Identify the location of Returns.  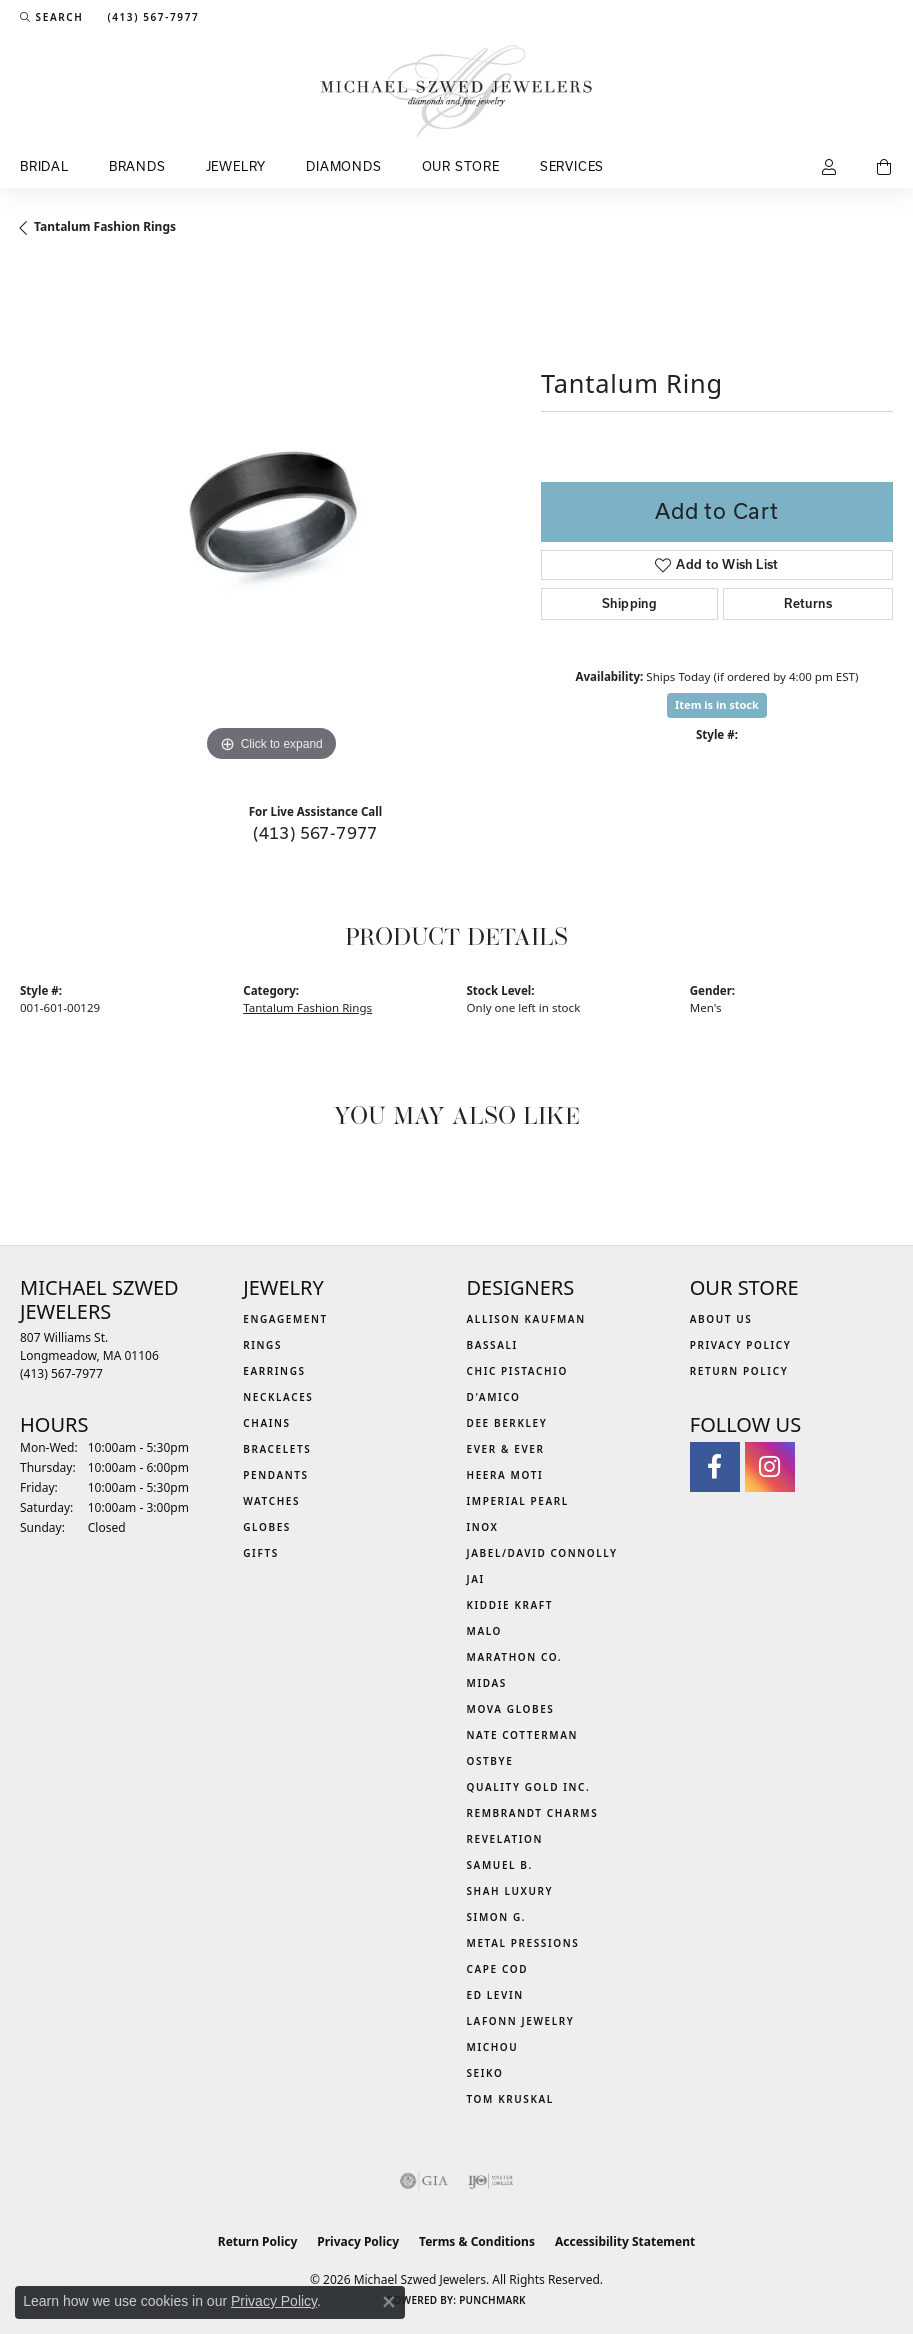
(808, 603).